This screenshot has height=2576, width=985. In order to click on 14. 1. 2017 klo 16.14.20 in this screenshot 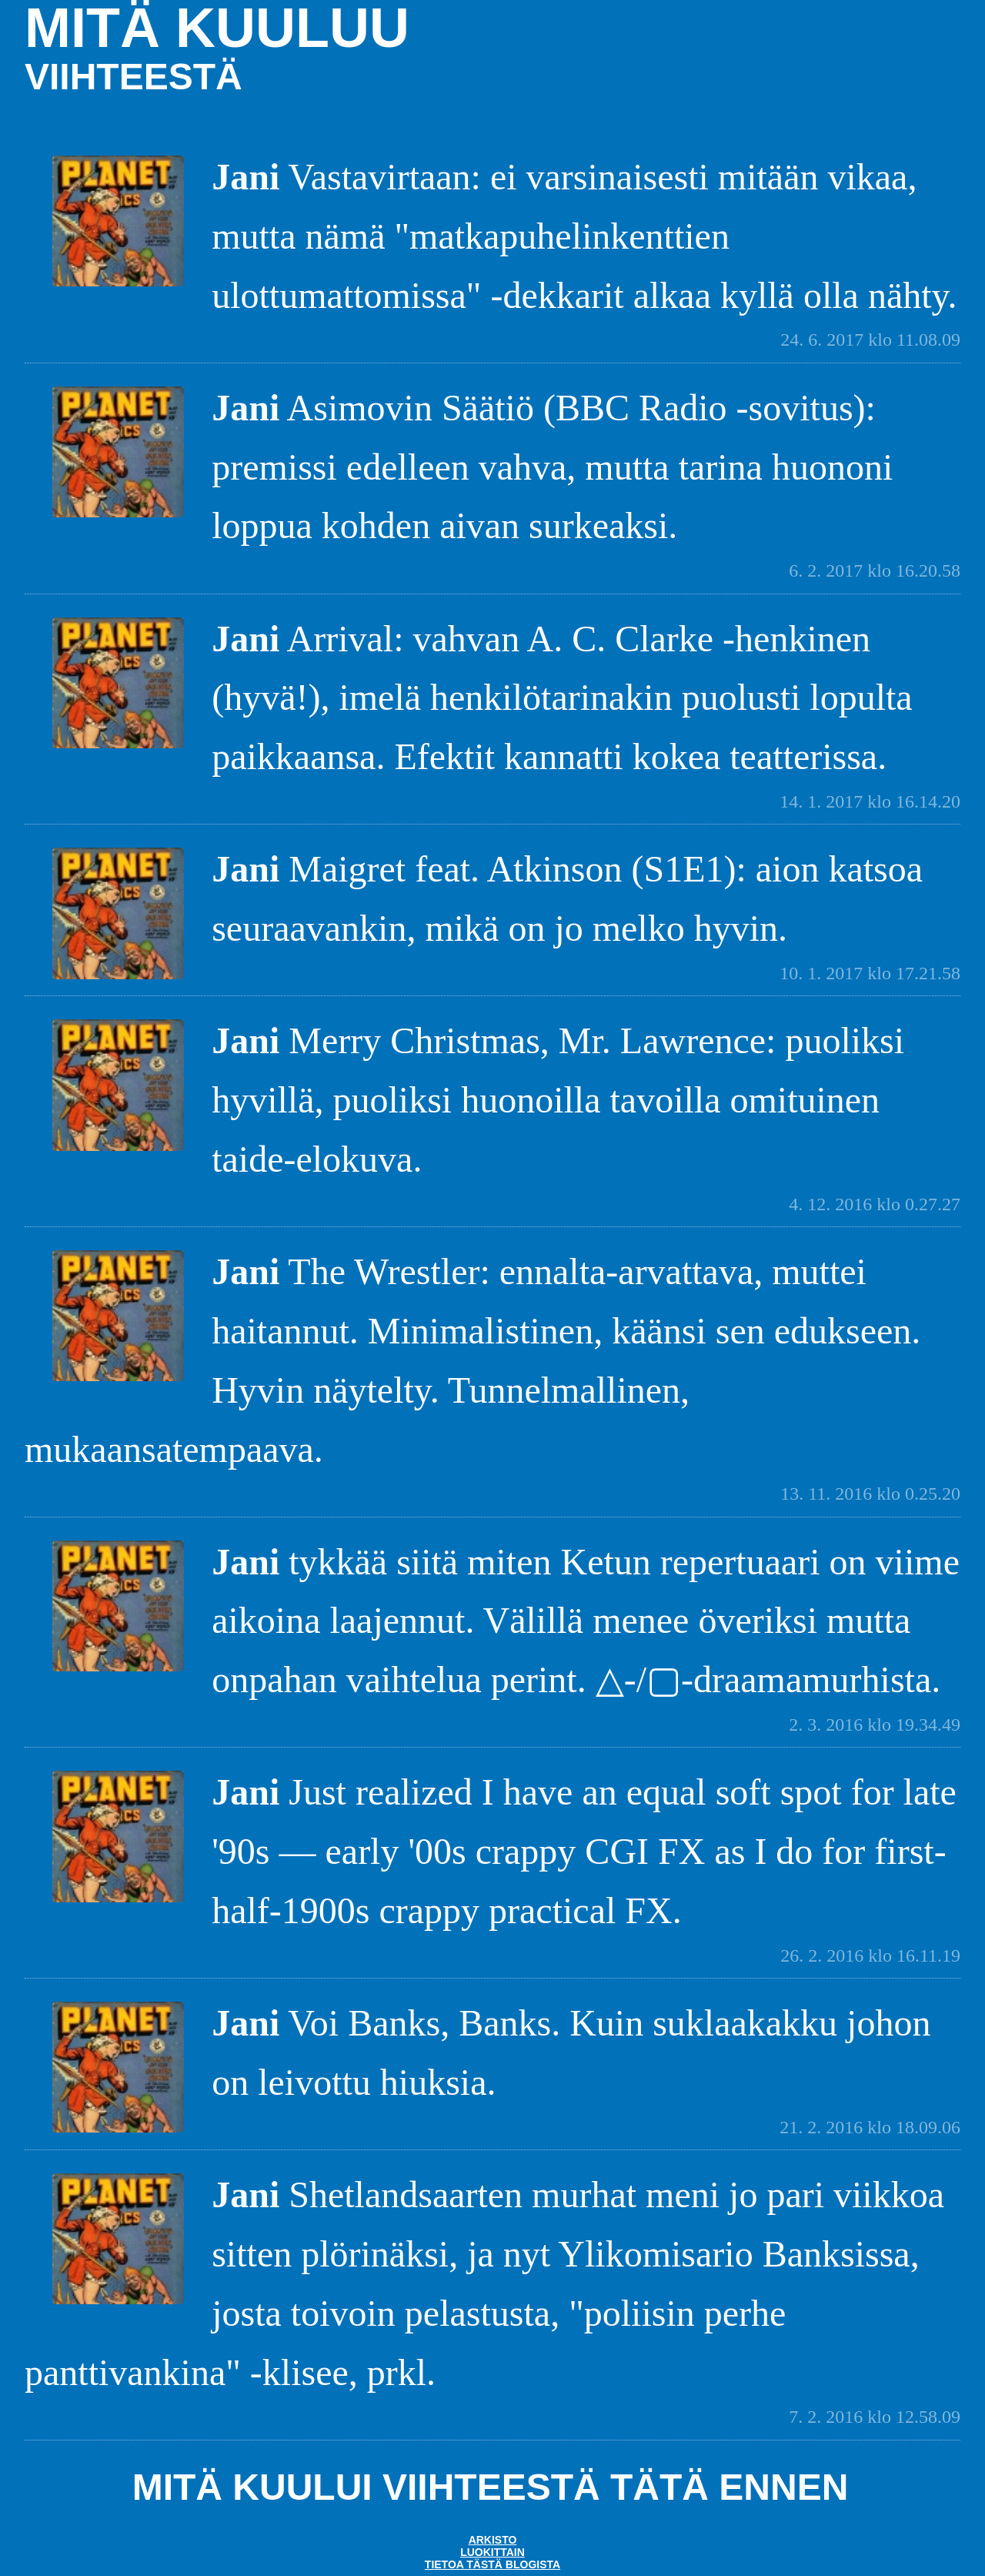, I will do `click(870, 801)`.